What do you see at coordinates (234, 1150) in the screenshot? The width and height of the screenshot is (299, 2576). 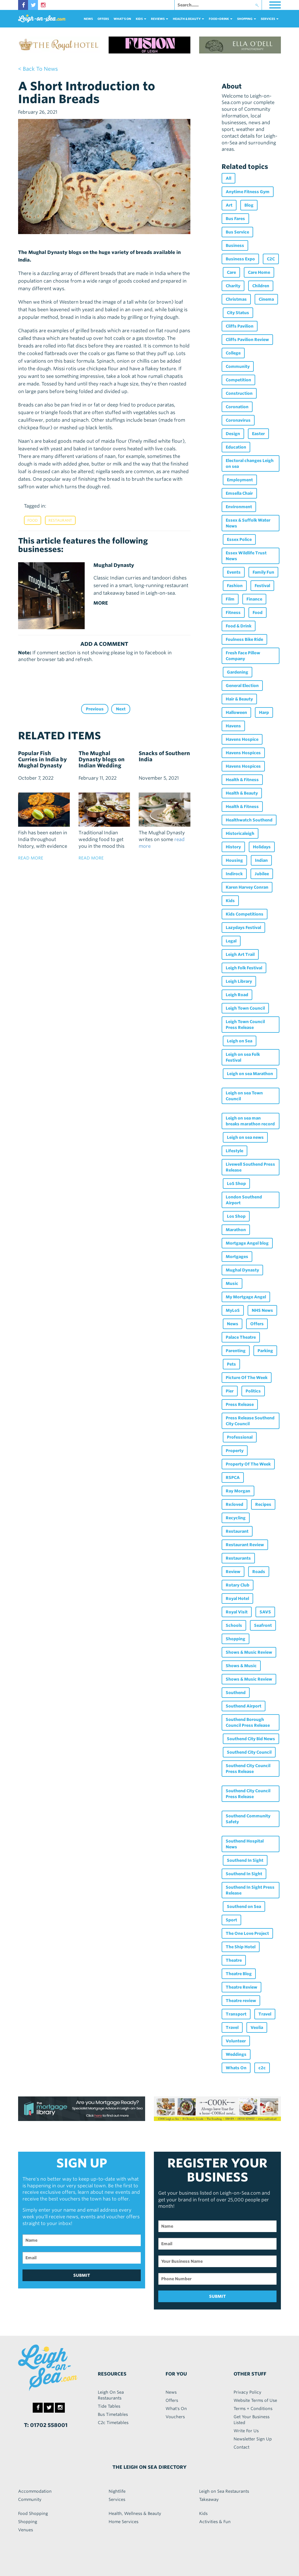 I see `Lifestyle` at bounding box center [234, 1150].